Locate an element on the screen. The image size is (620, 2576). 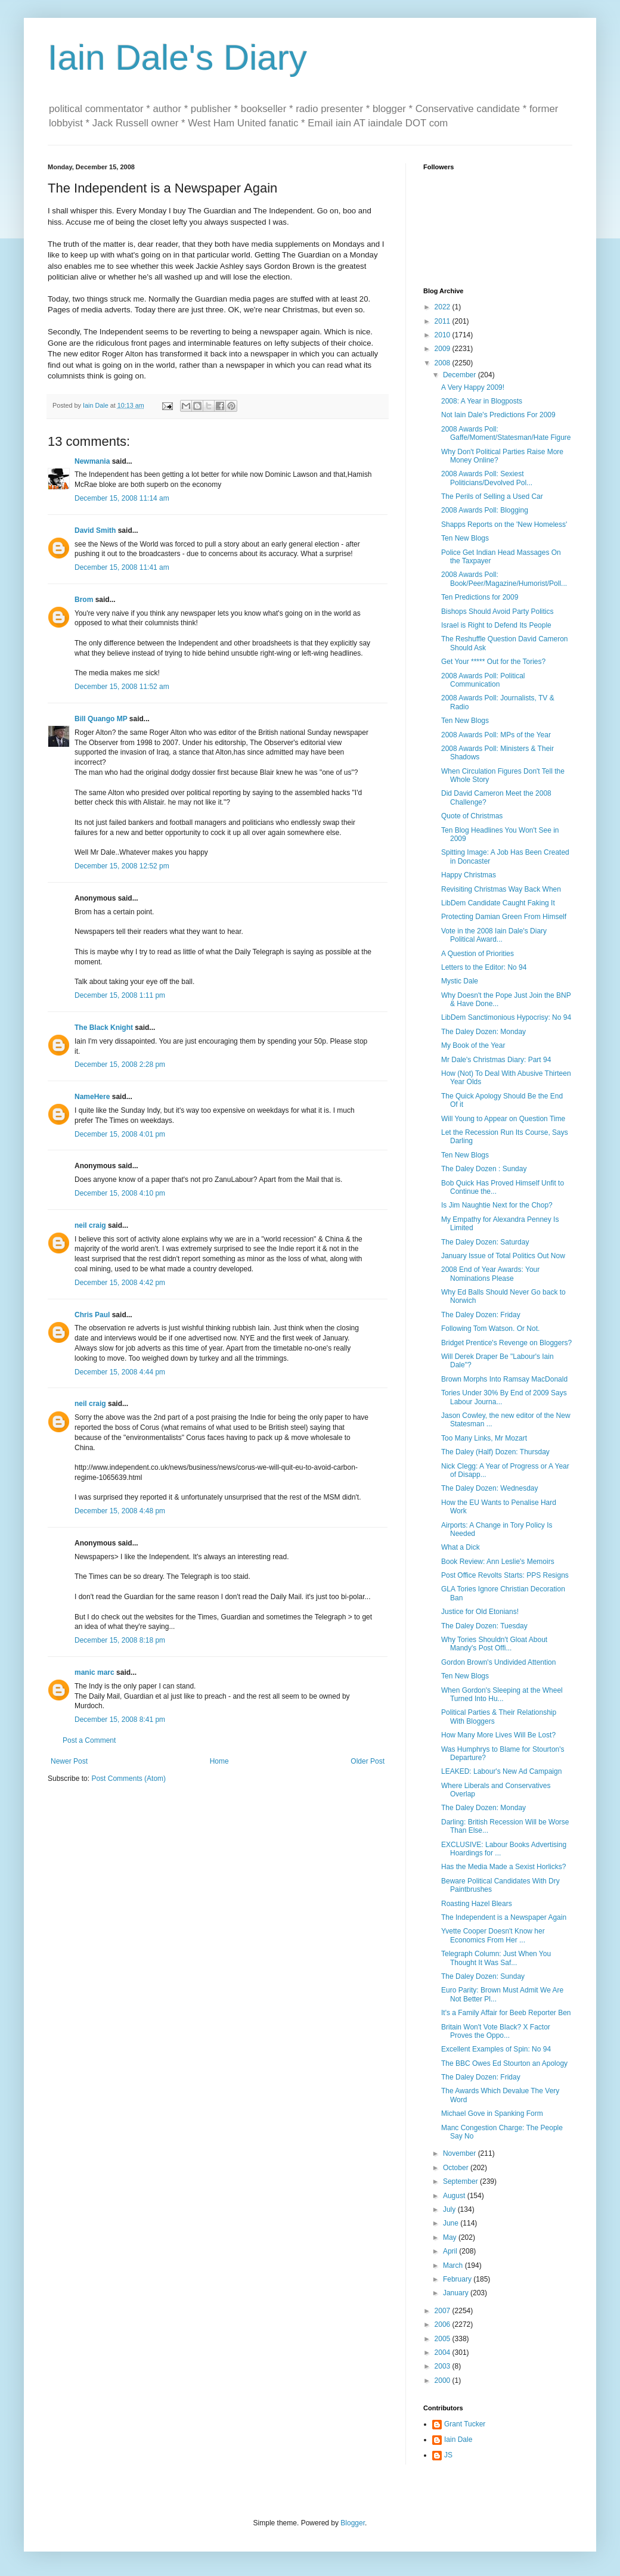
2008: A Year in Blogposts is located at coordinates (481, 401).